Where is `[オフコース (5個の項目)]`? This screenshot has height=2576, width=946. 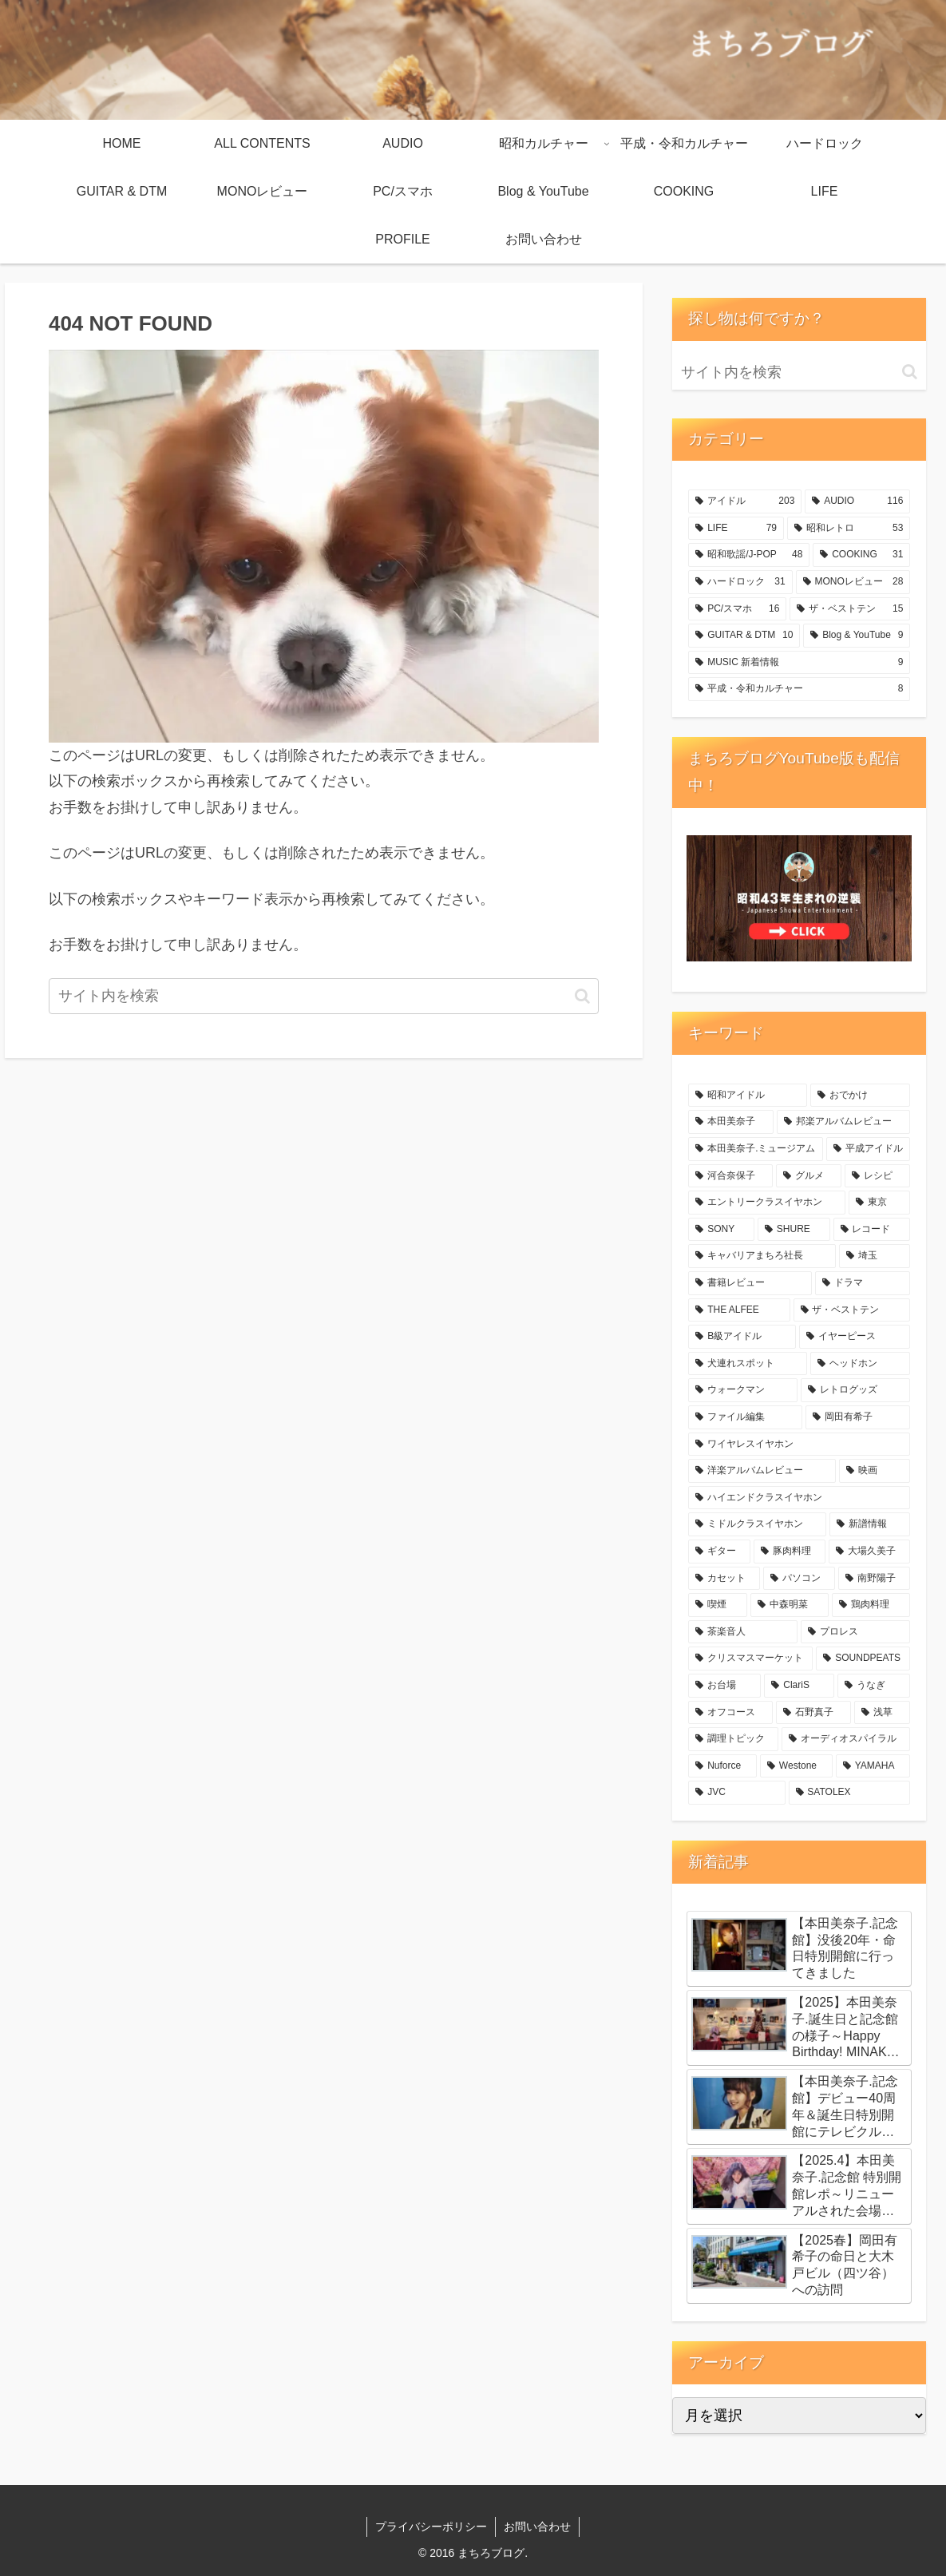 [オフコース (5個の項目)] is located at coordinates (730, 1713).